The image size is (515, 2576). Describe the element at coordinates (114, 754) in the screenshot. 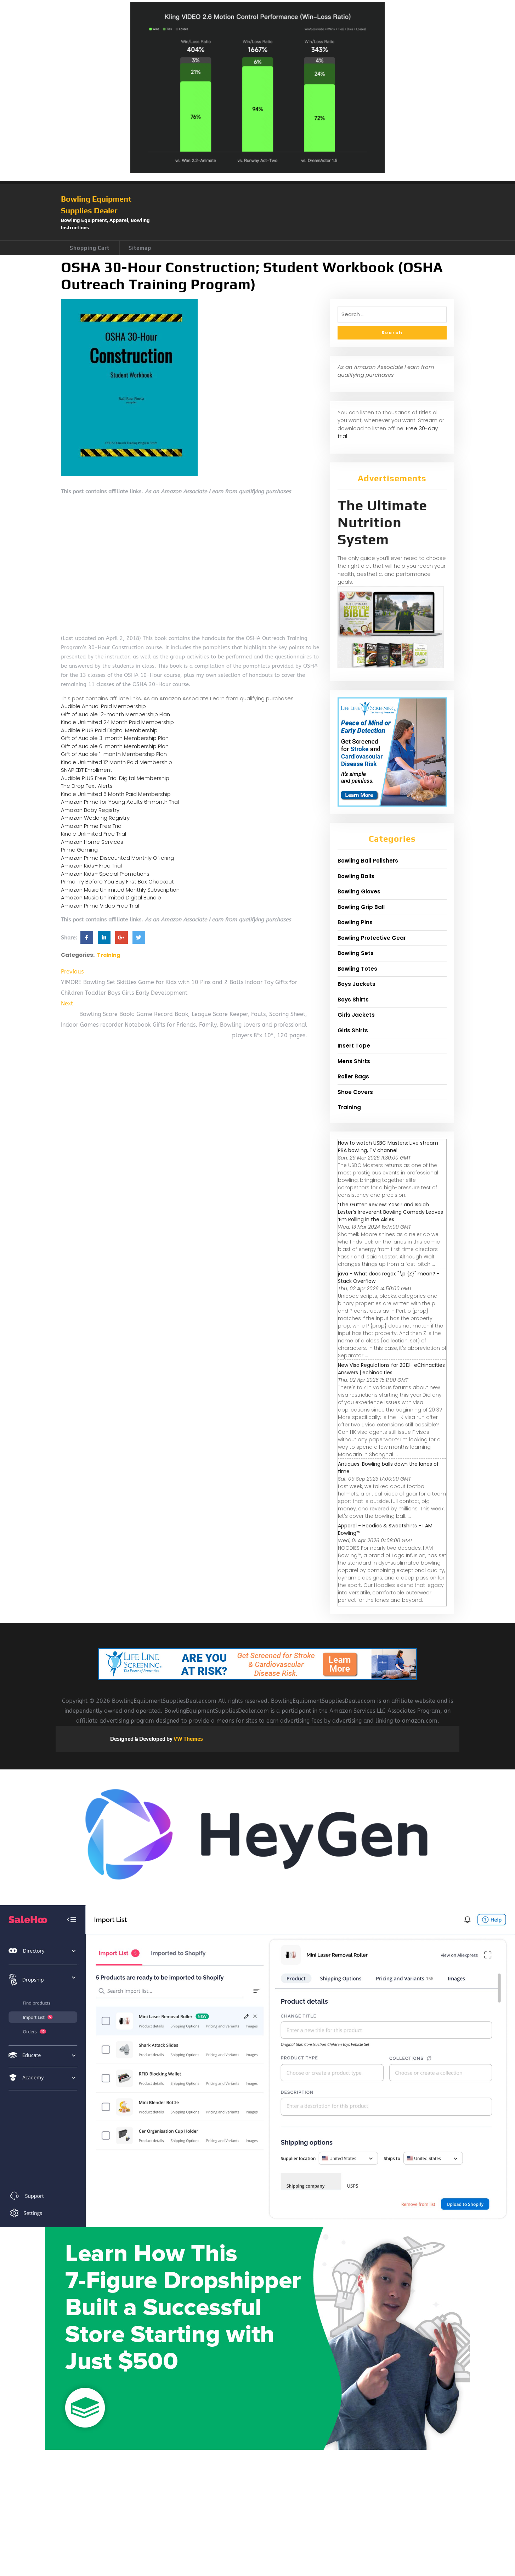

I see `Gift of Audible 1-month Membership Plan` at that location.